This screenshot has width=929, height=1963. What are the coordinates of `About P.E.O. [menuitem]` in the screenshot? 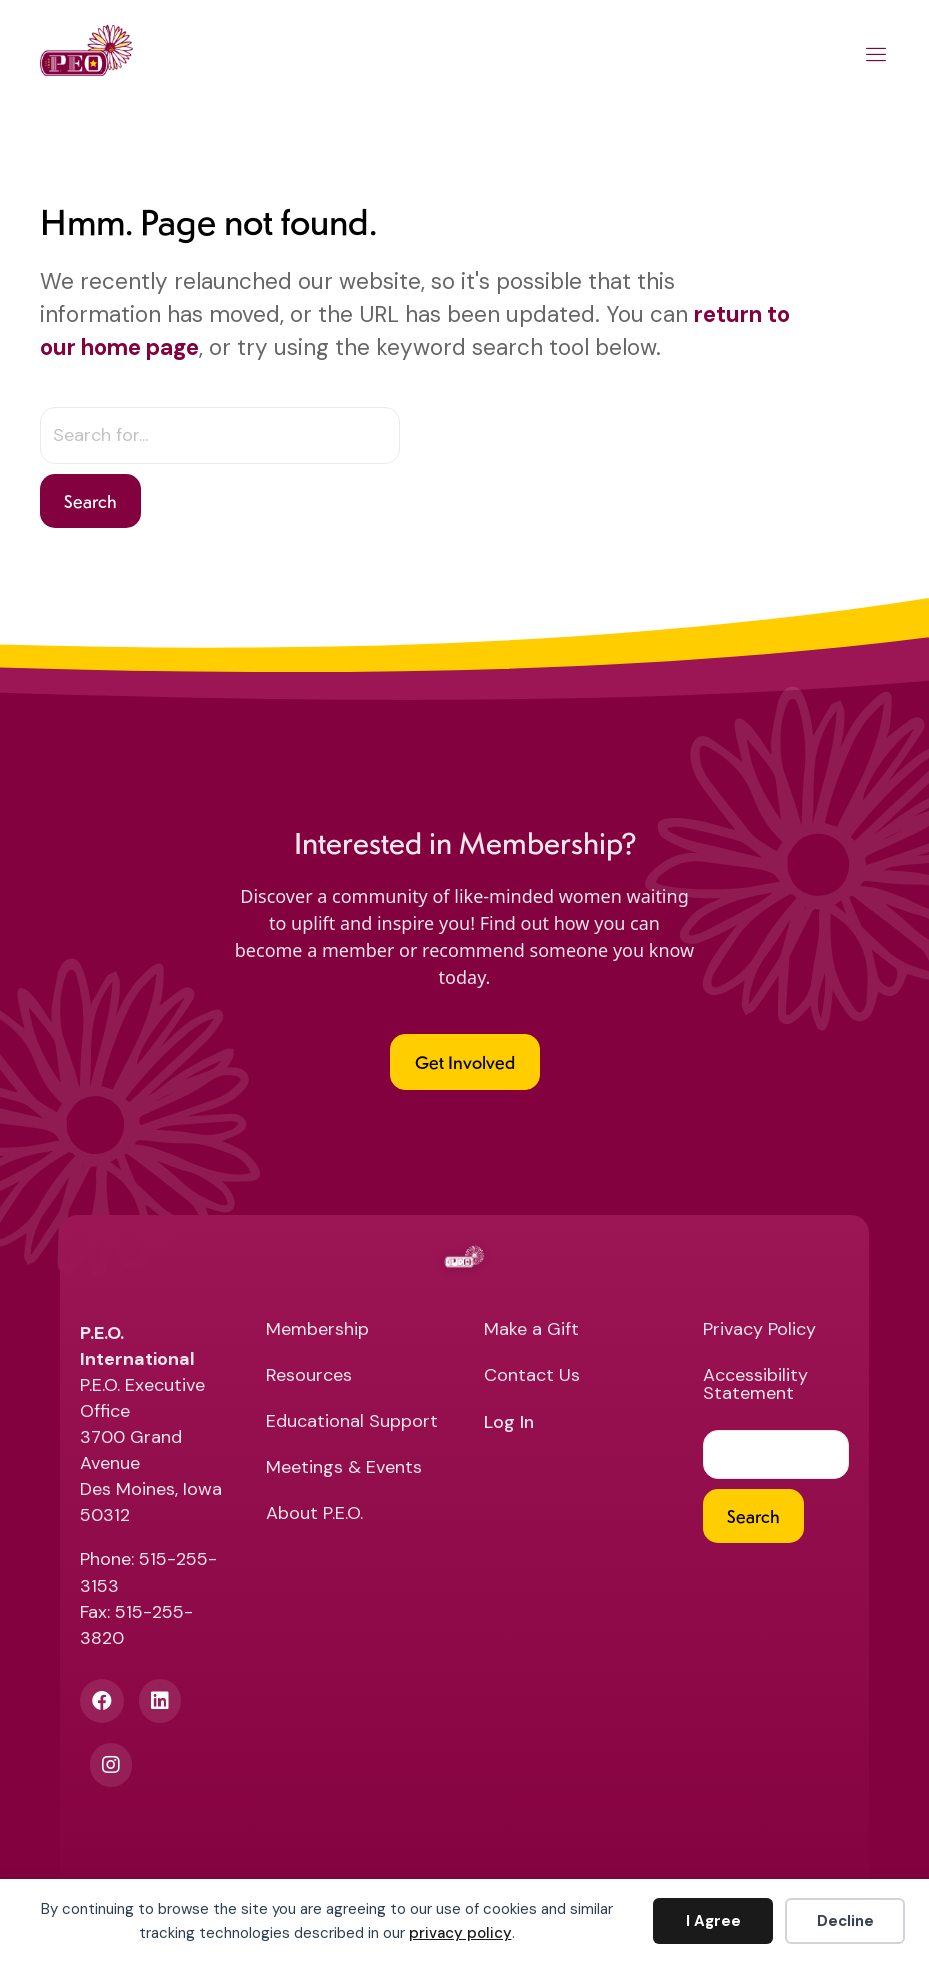 It's located at (314, 1514).